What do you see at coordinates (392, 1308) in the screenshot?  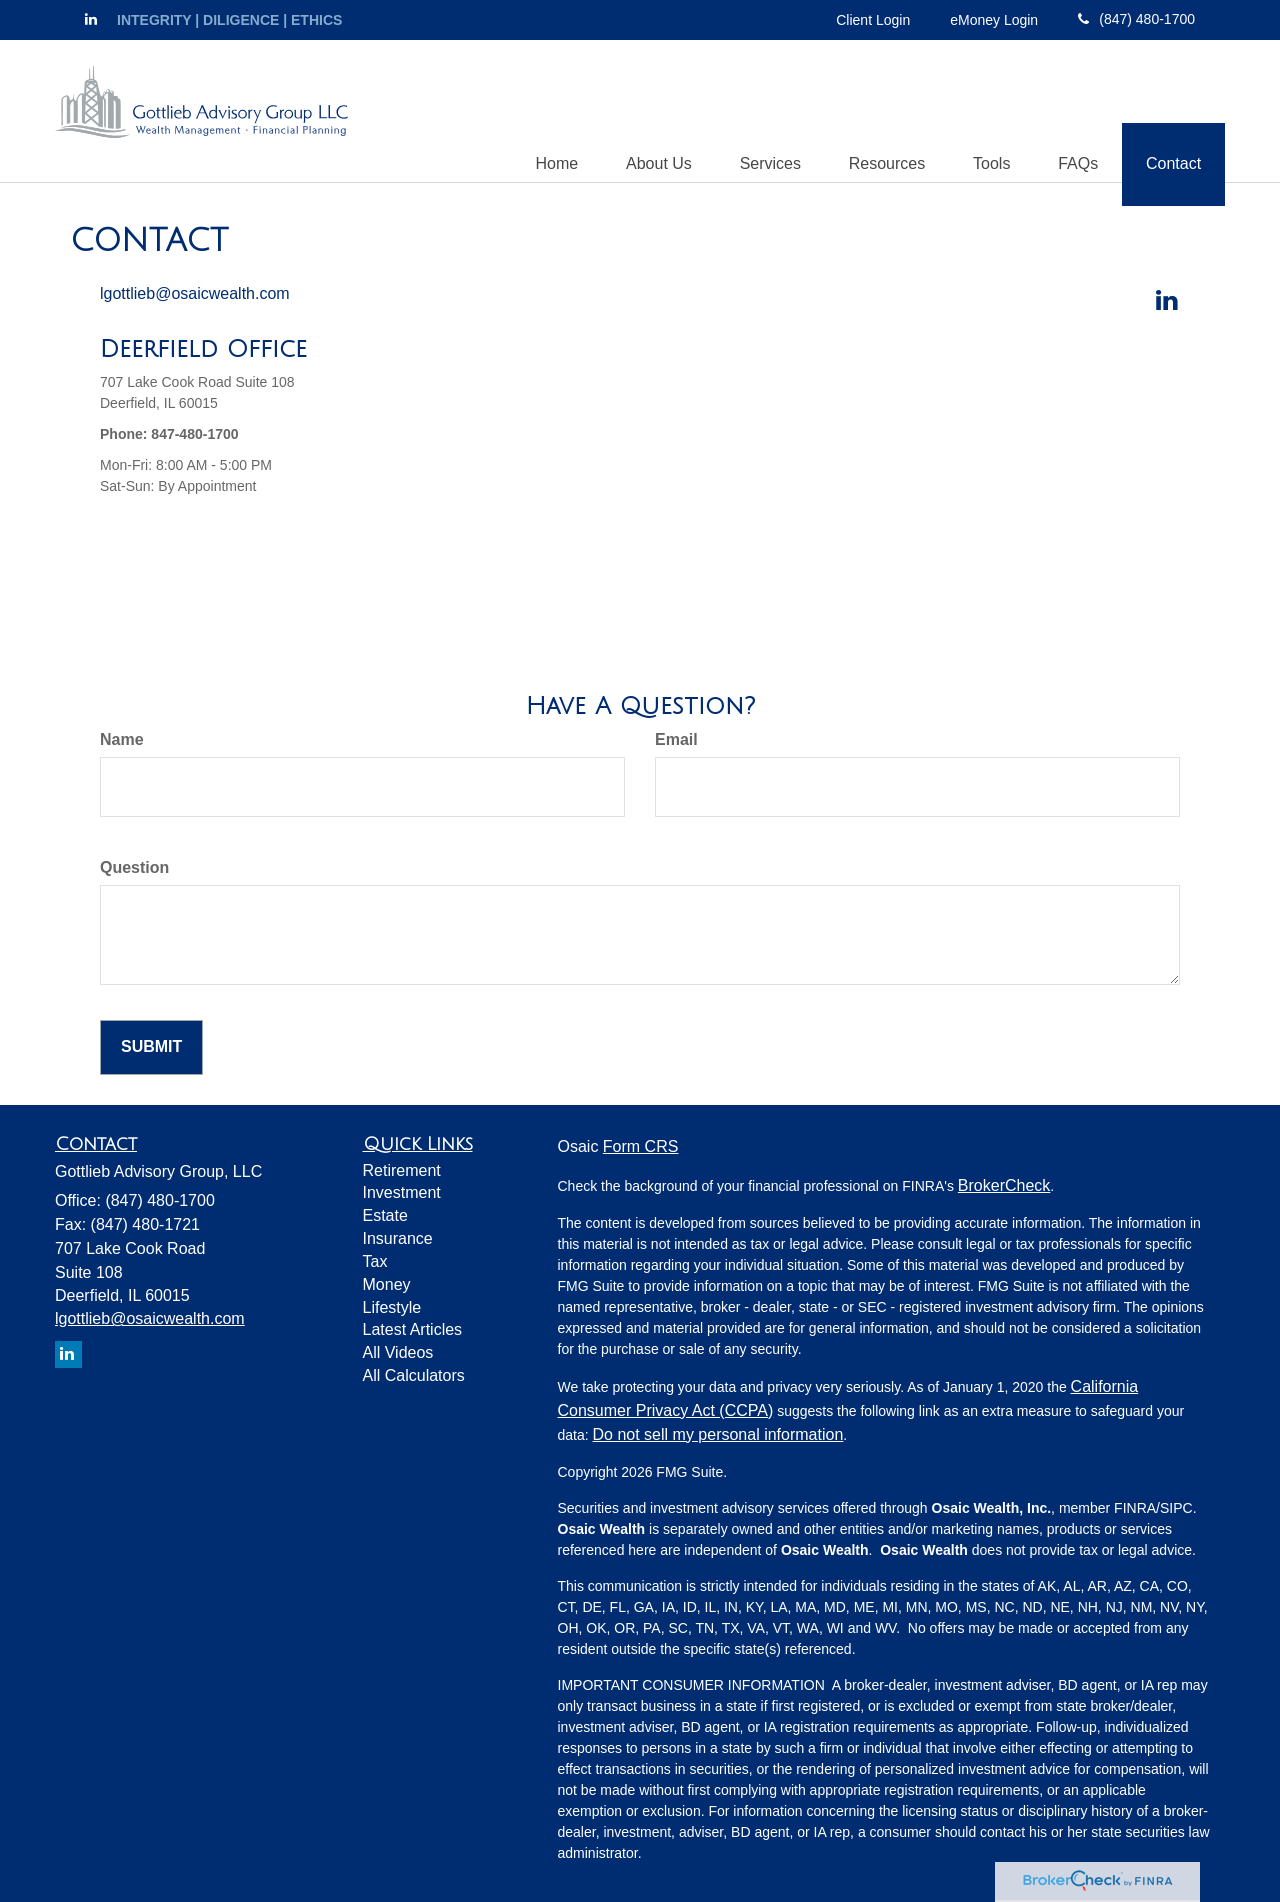 I see `Lifestyle` at bounding box center [392, 1308].